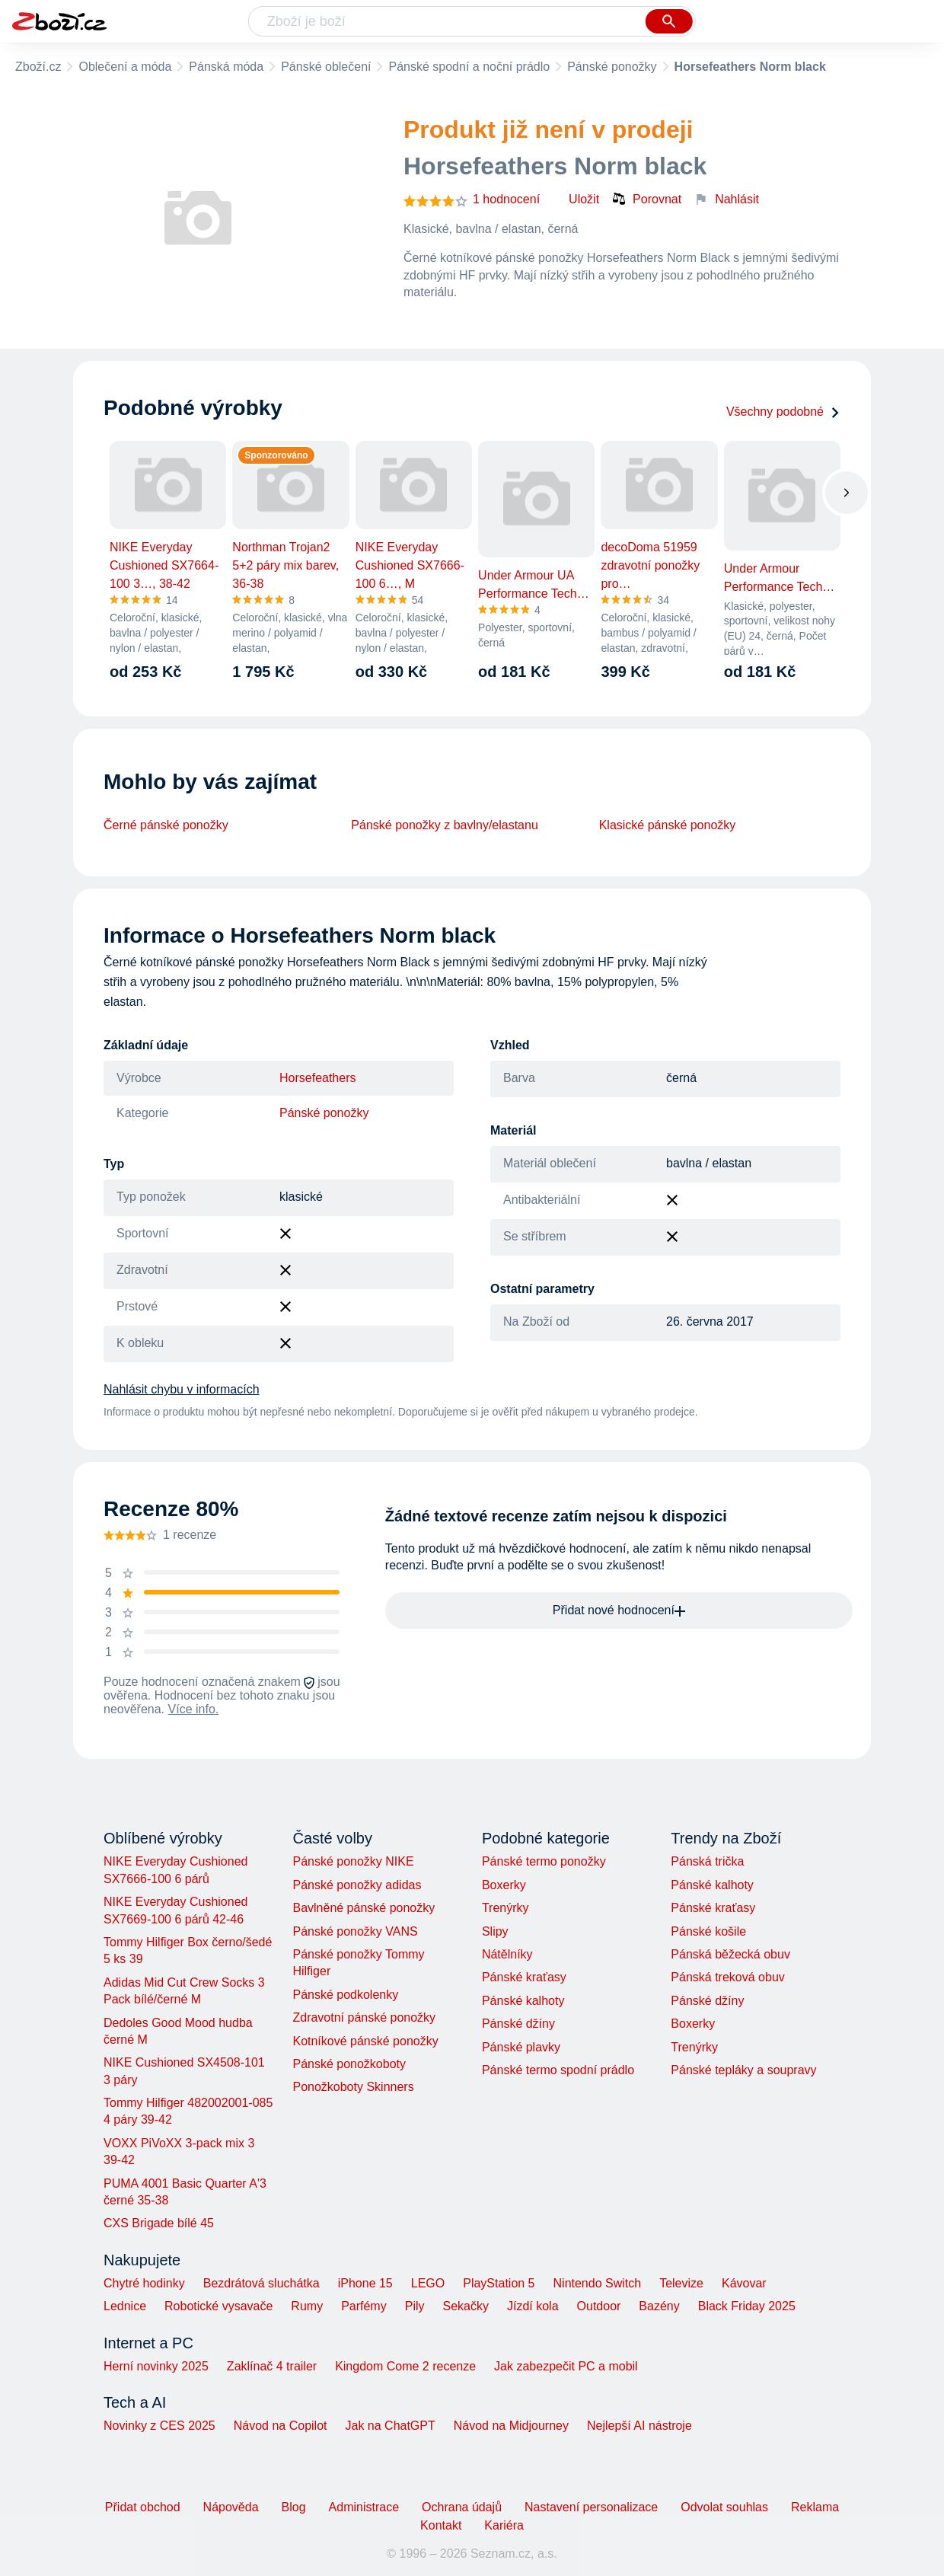 The image size is (944, 2576). What do you see at coordinates (498, 2283) in the screenshot?
I see `PlayStation 5` at bounding box center [498, 2283].